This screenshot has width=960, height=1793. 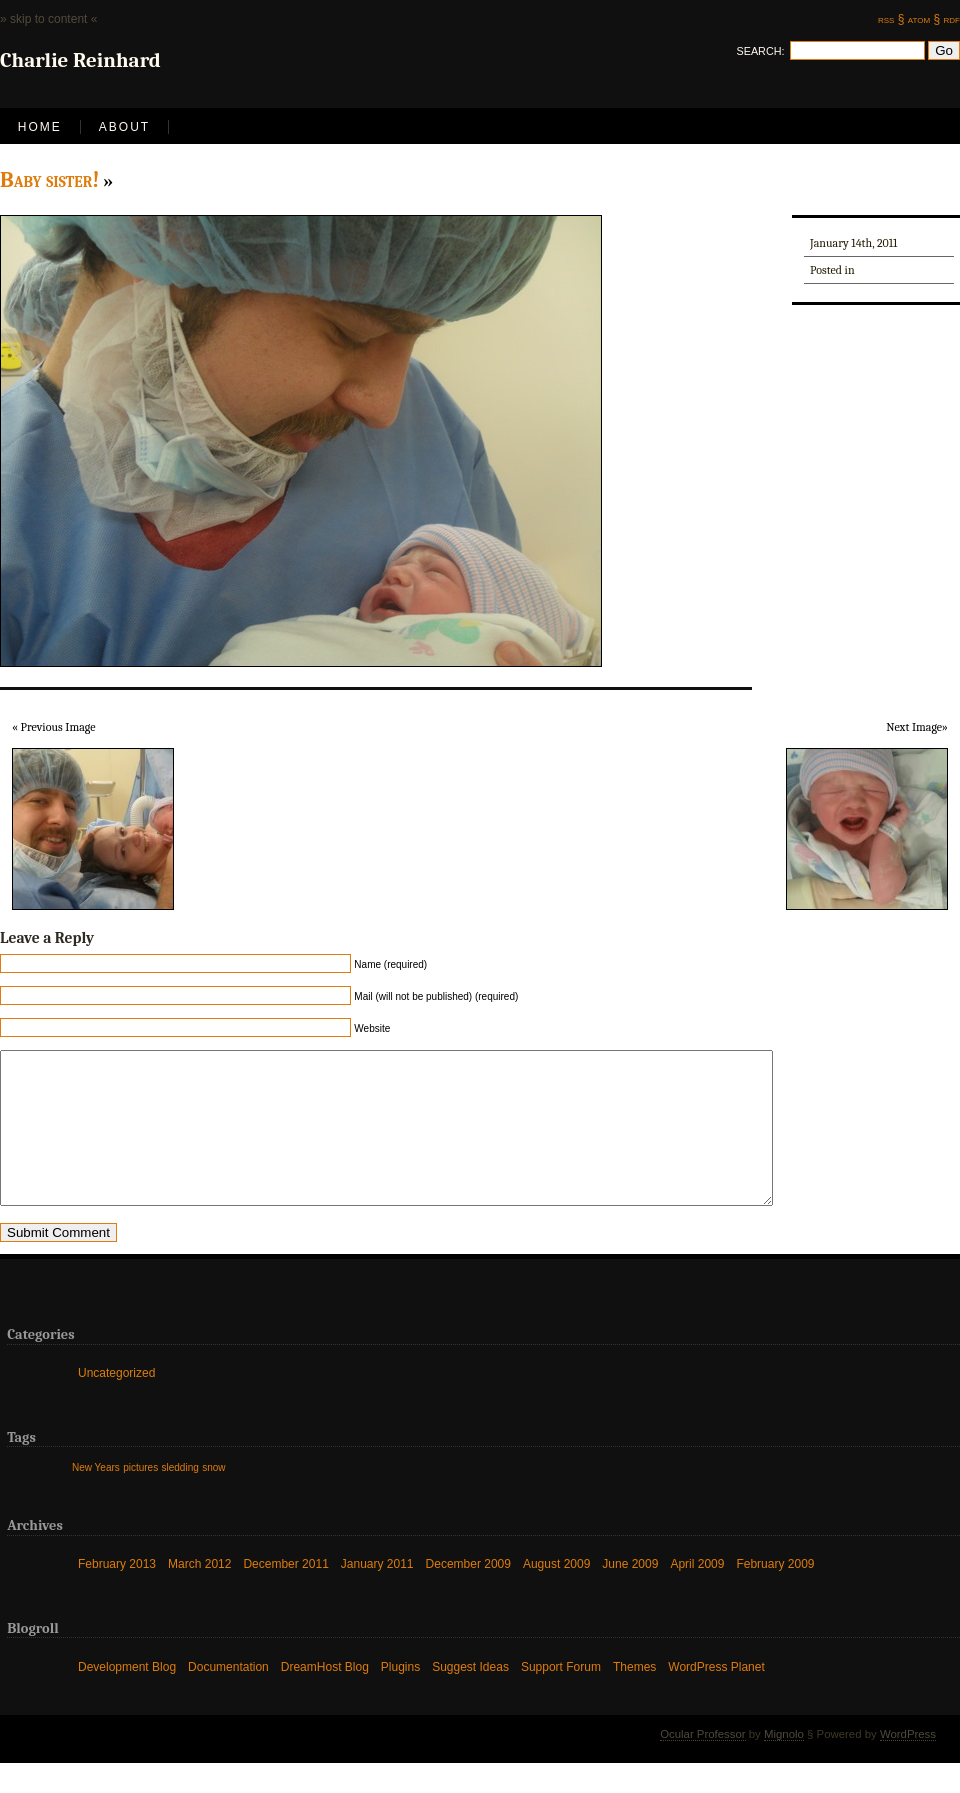 I want to click on April 2009, so click(x=697, y=1593).